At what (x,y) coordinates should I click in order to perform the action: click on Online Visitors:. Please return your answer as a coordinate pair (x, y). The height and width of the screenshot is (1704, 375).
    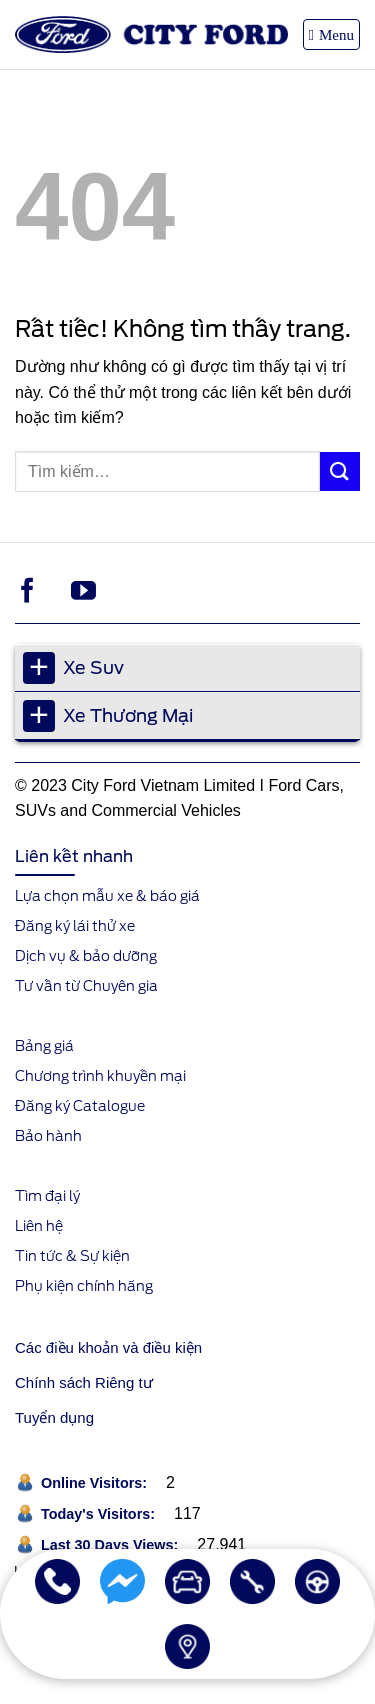
    Looking at the image, I should click on (96, 1483).